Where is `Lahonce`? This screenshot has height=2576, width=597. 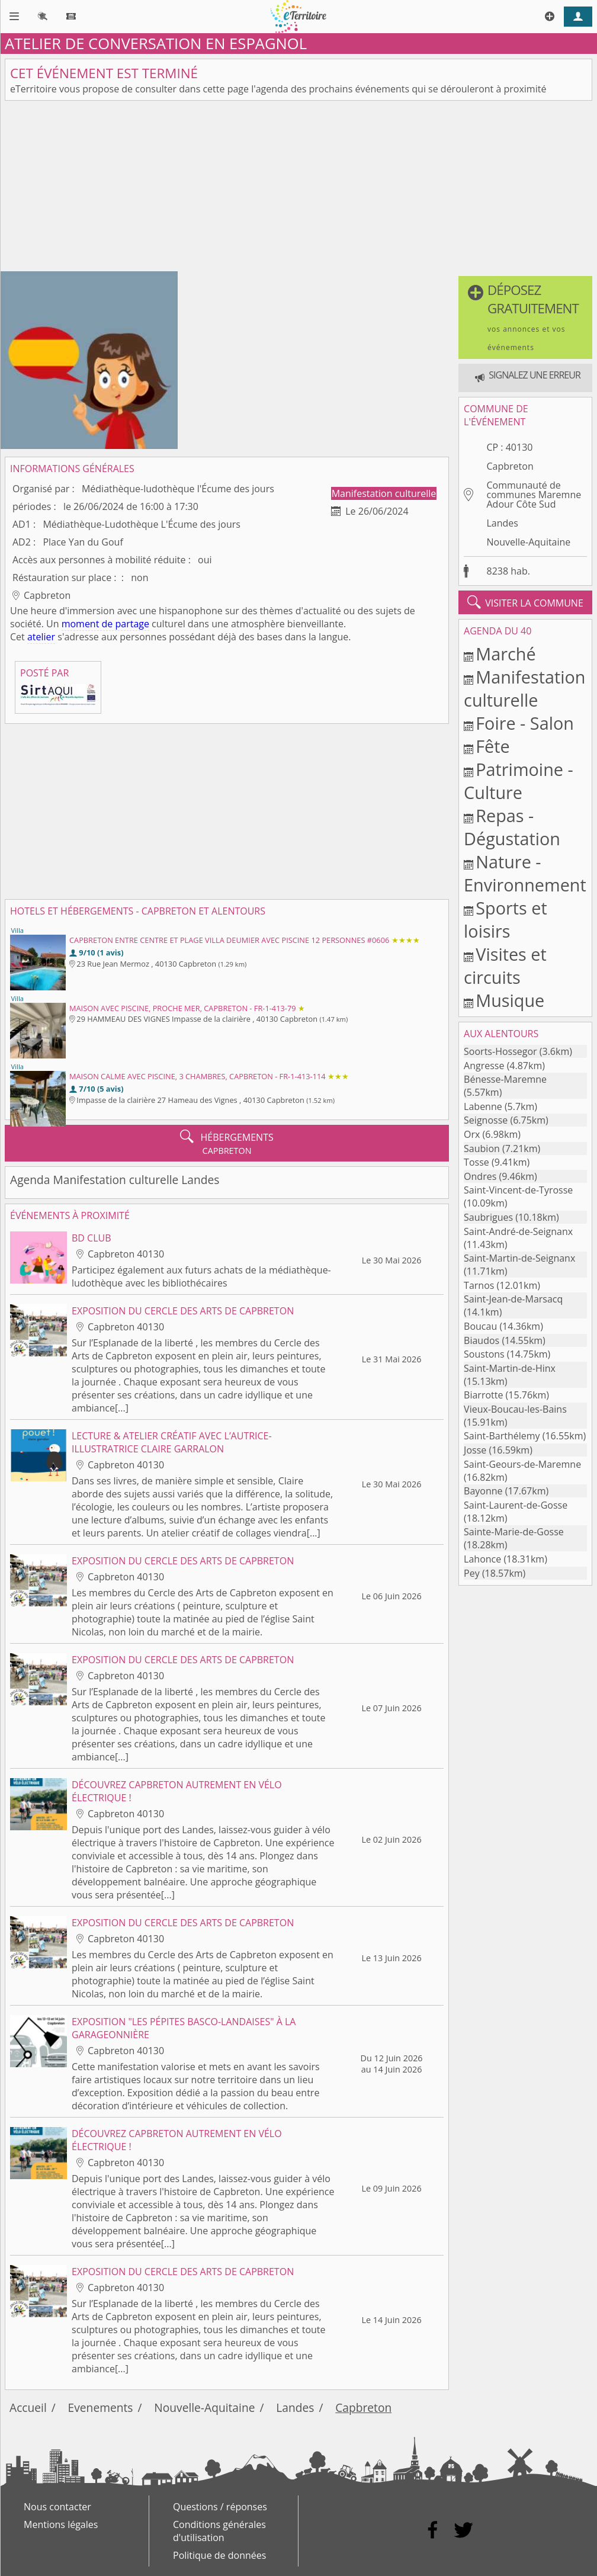 Lahonce is located at coordinates (482, 1559).